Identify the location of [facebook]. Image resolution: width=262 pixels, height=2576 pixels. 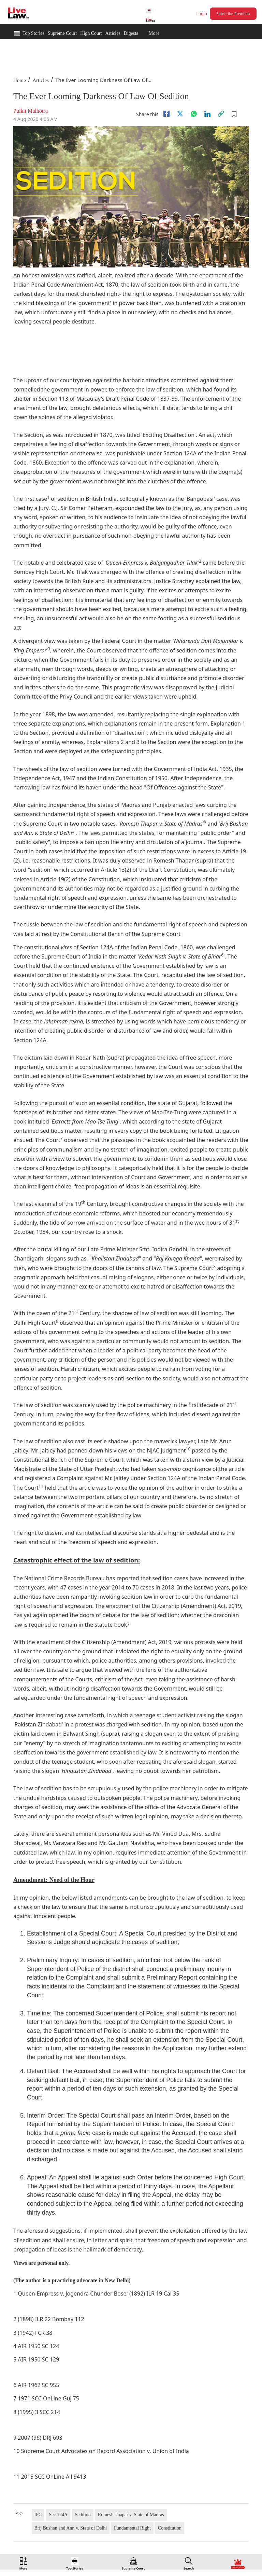
(166, 114).